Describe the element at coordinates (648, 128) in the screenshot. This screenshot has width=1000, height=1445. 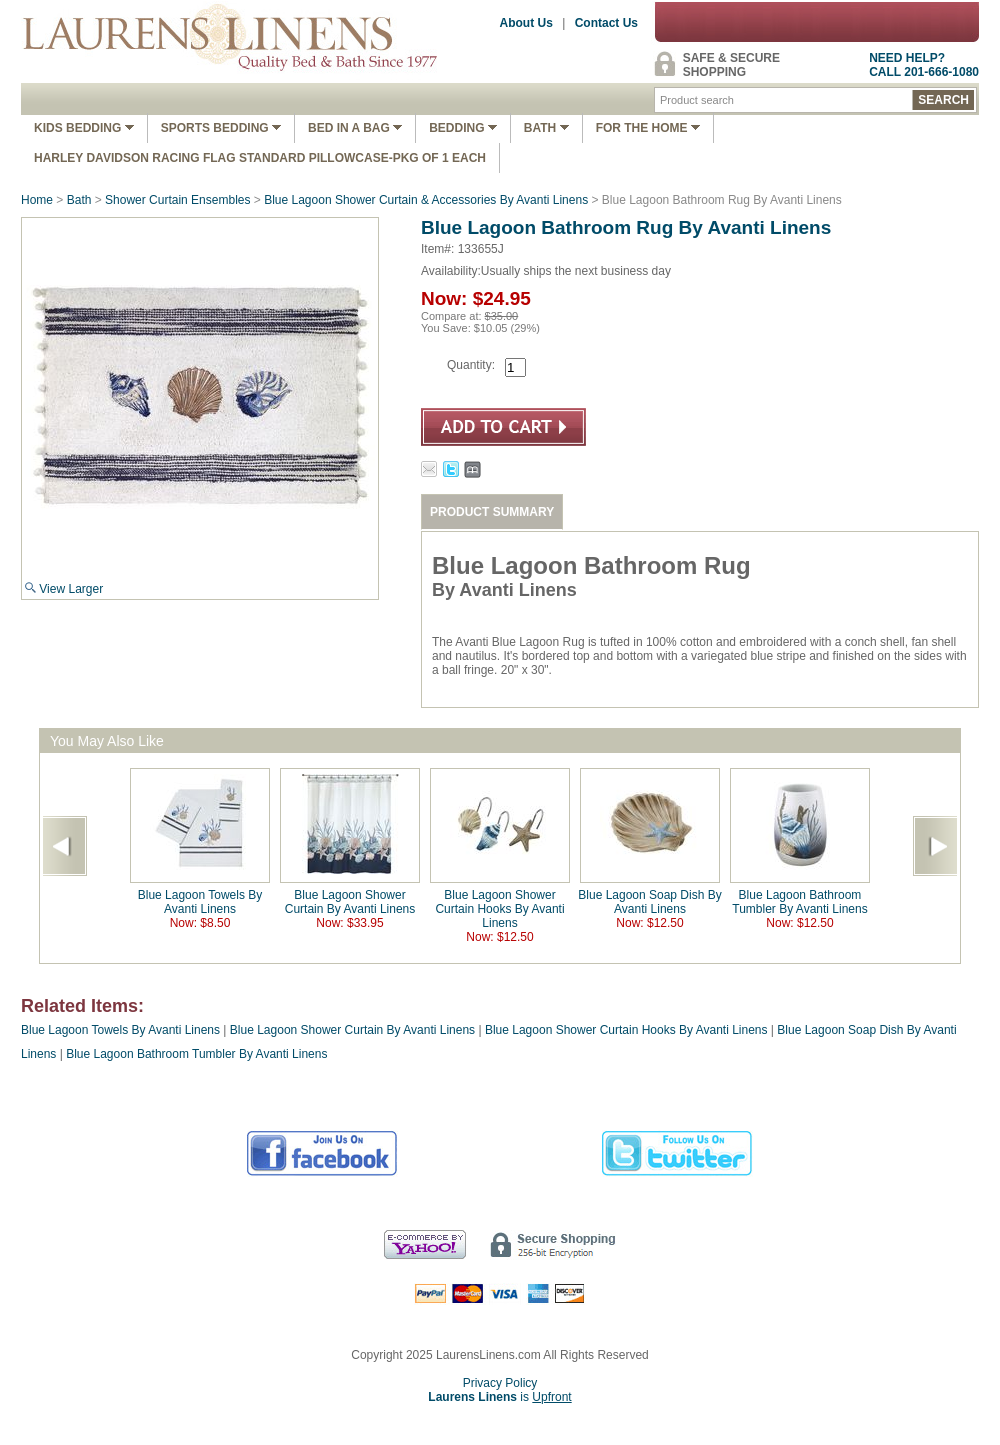
I see `FOR THE HOME` at that location.